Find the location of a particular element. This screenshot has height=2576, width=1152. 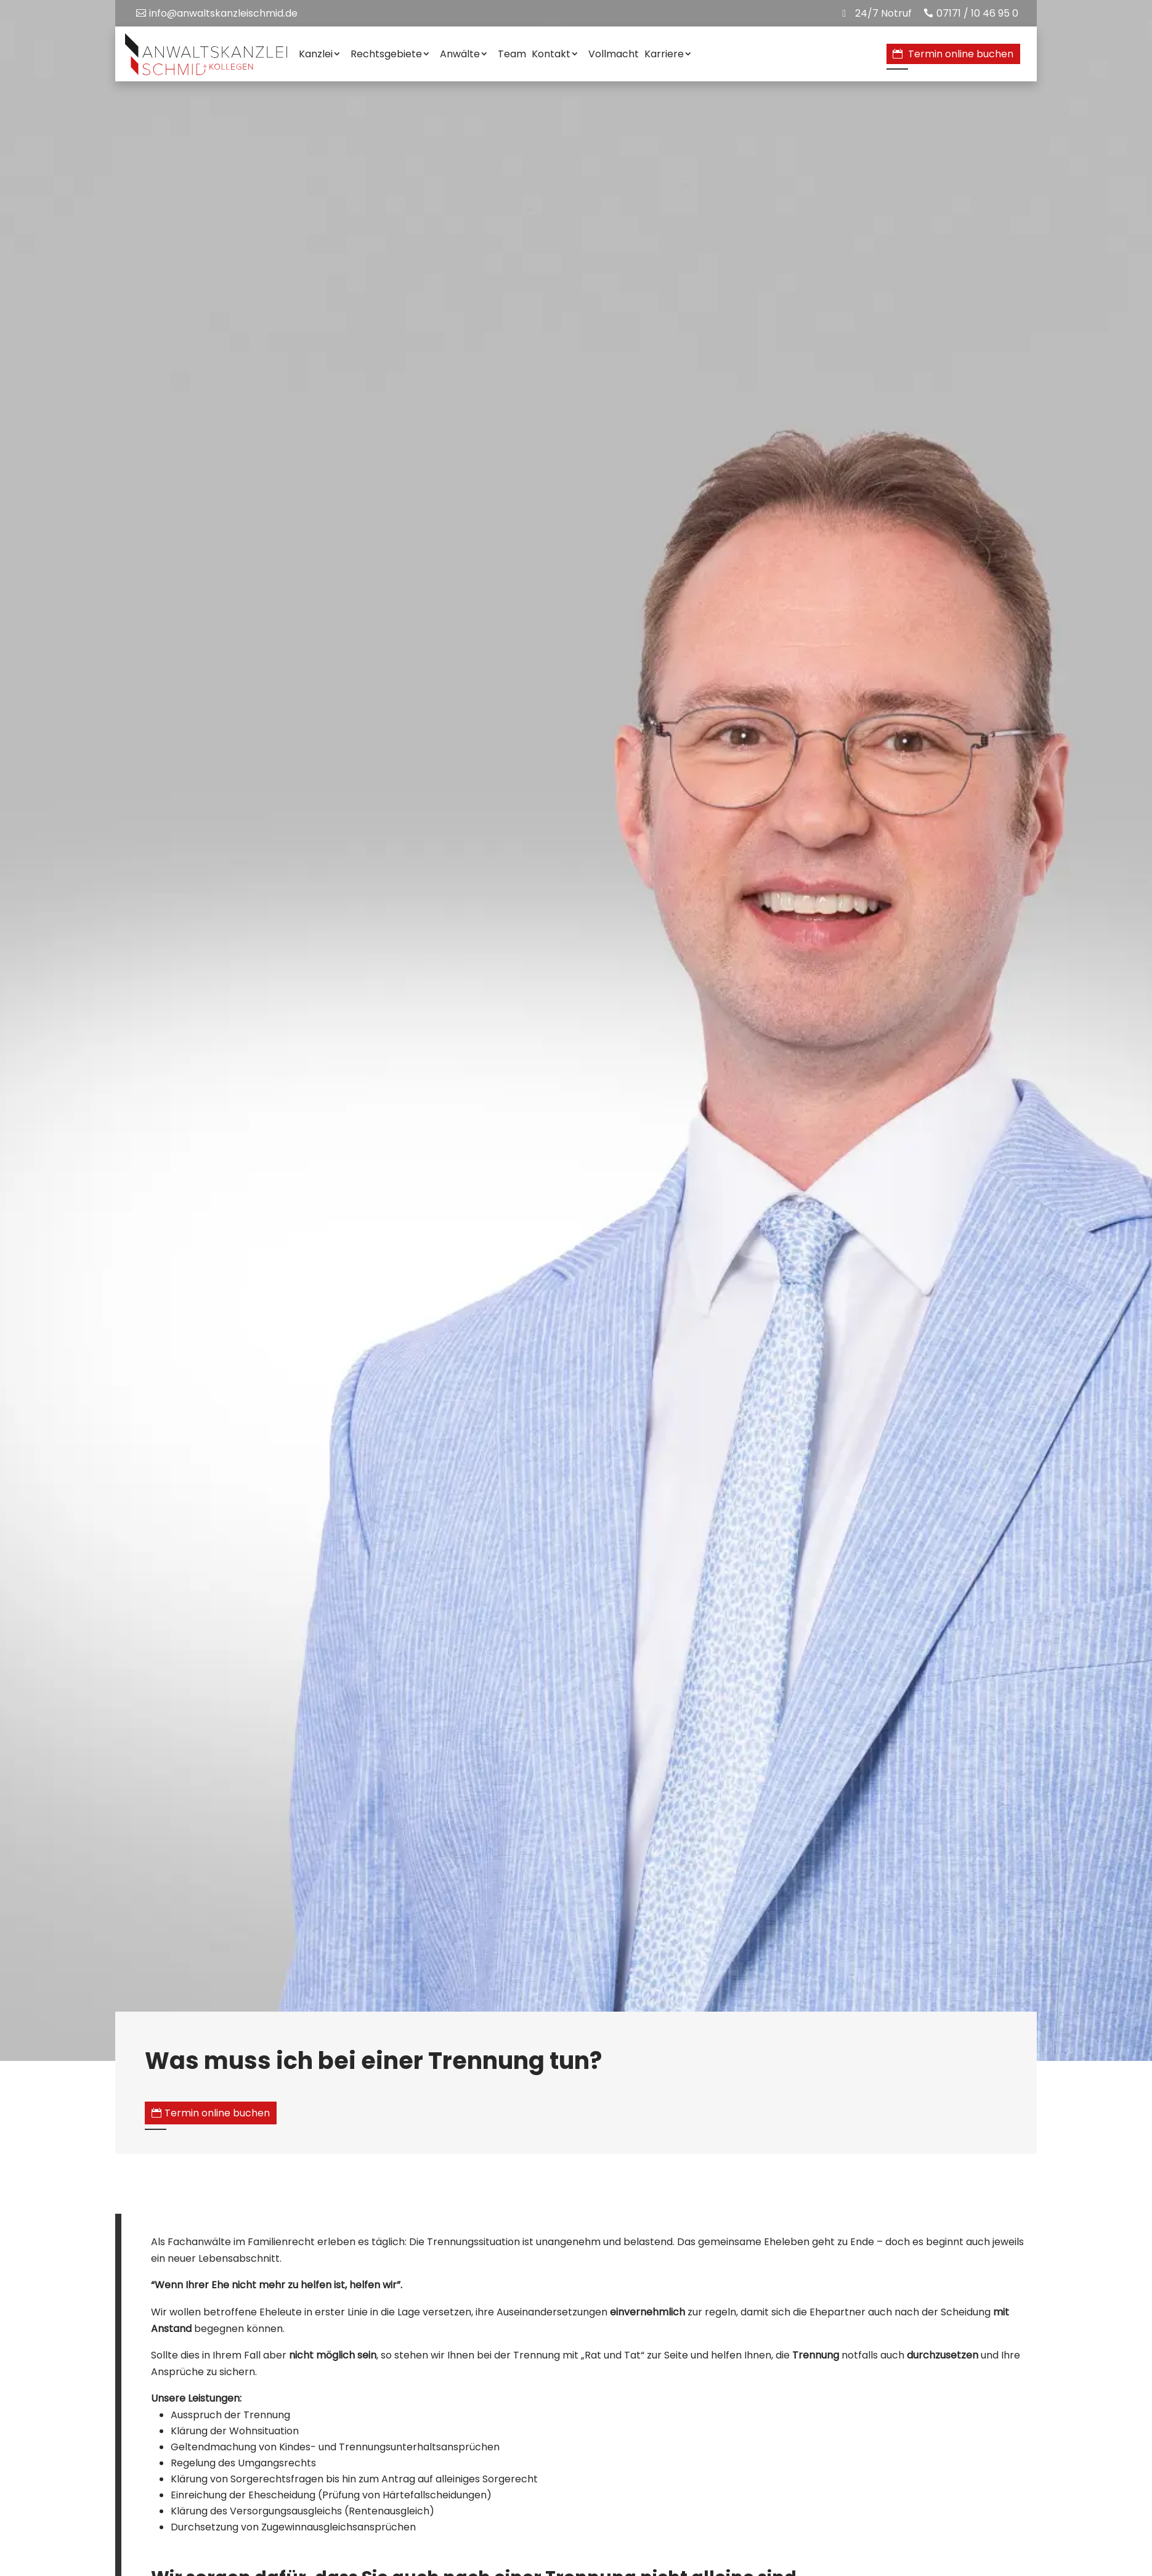

Vollmacht is located at coordinates (613, 54).